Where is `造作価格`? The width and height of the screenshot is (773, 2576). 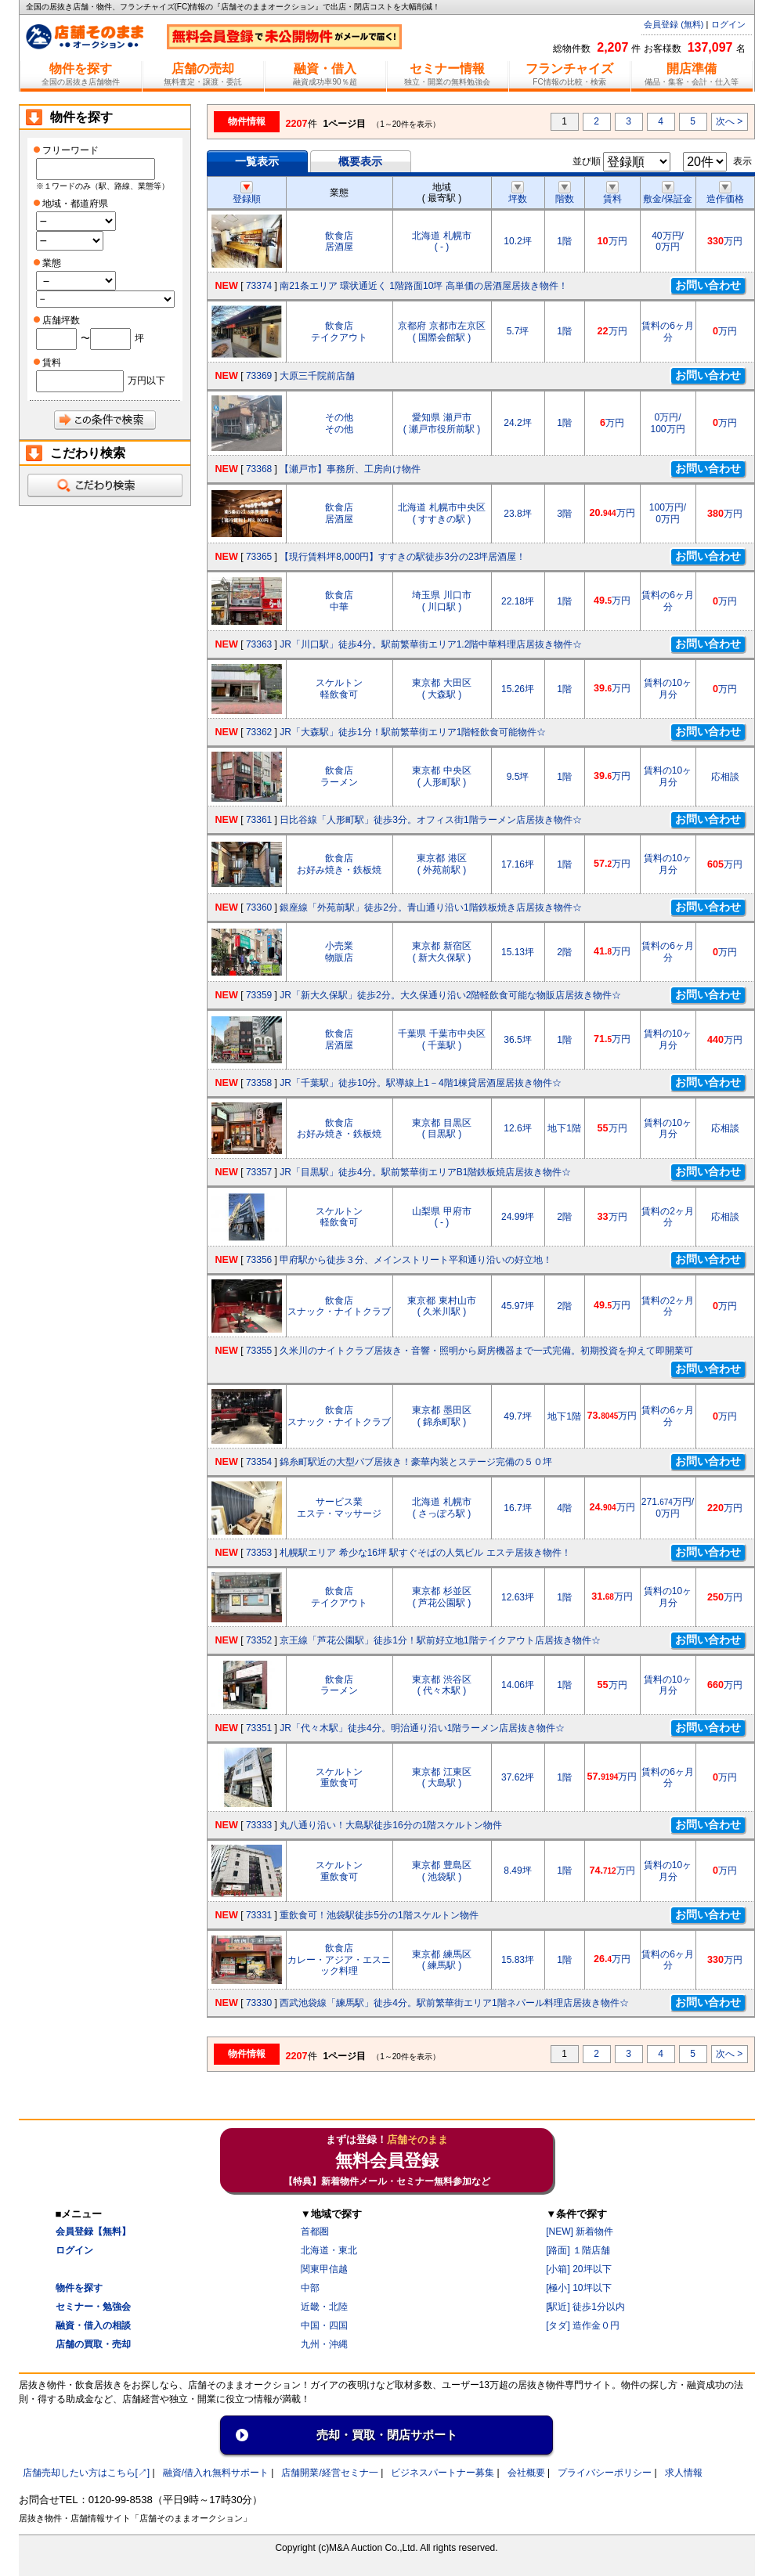
造作価格 is located at coordinates (725, 193).